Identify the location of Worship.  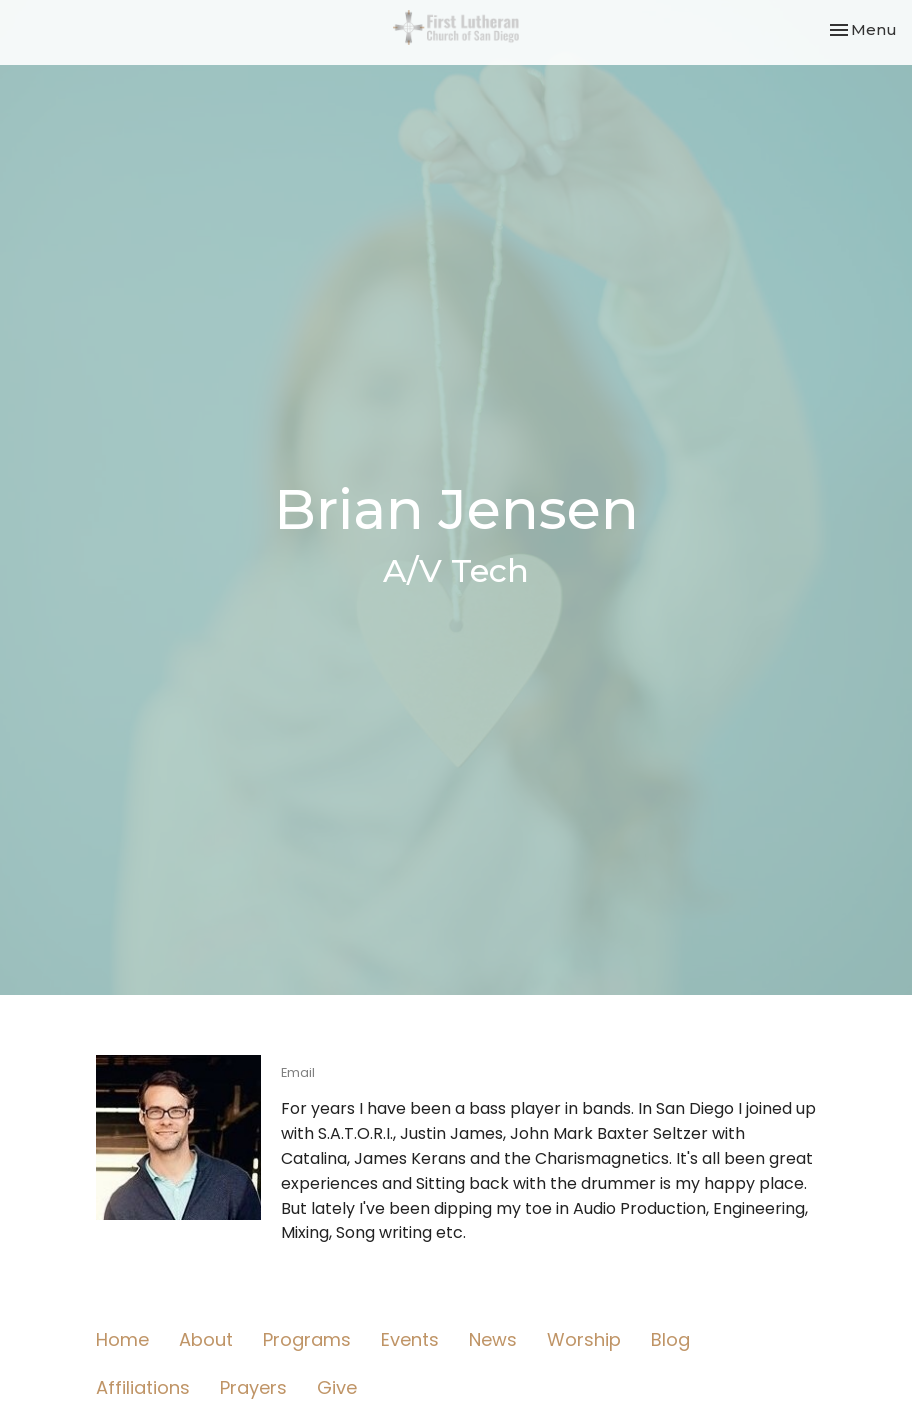
(584, 1339).